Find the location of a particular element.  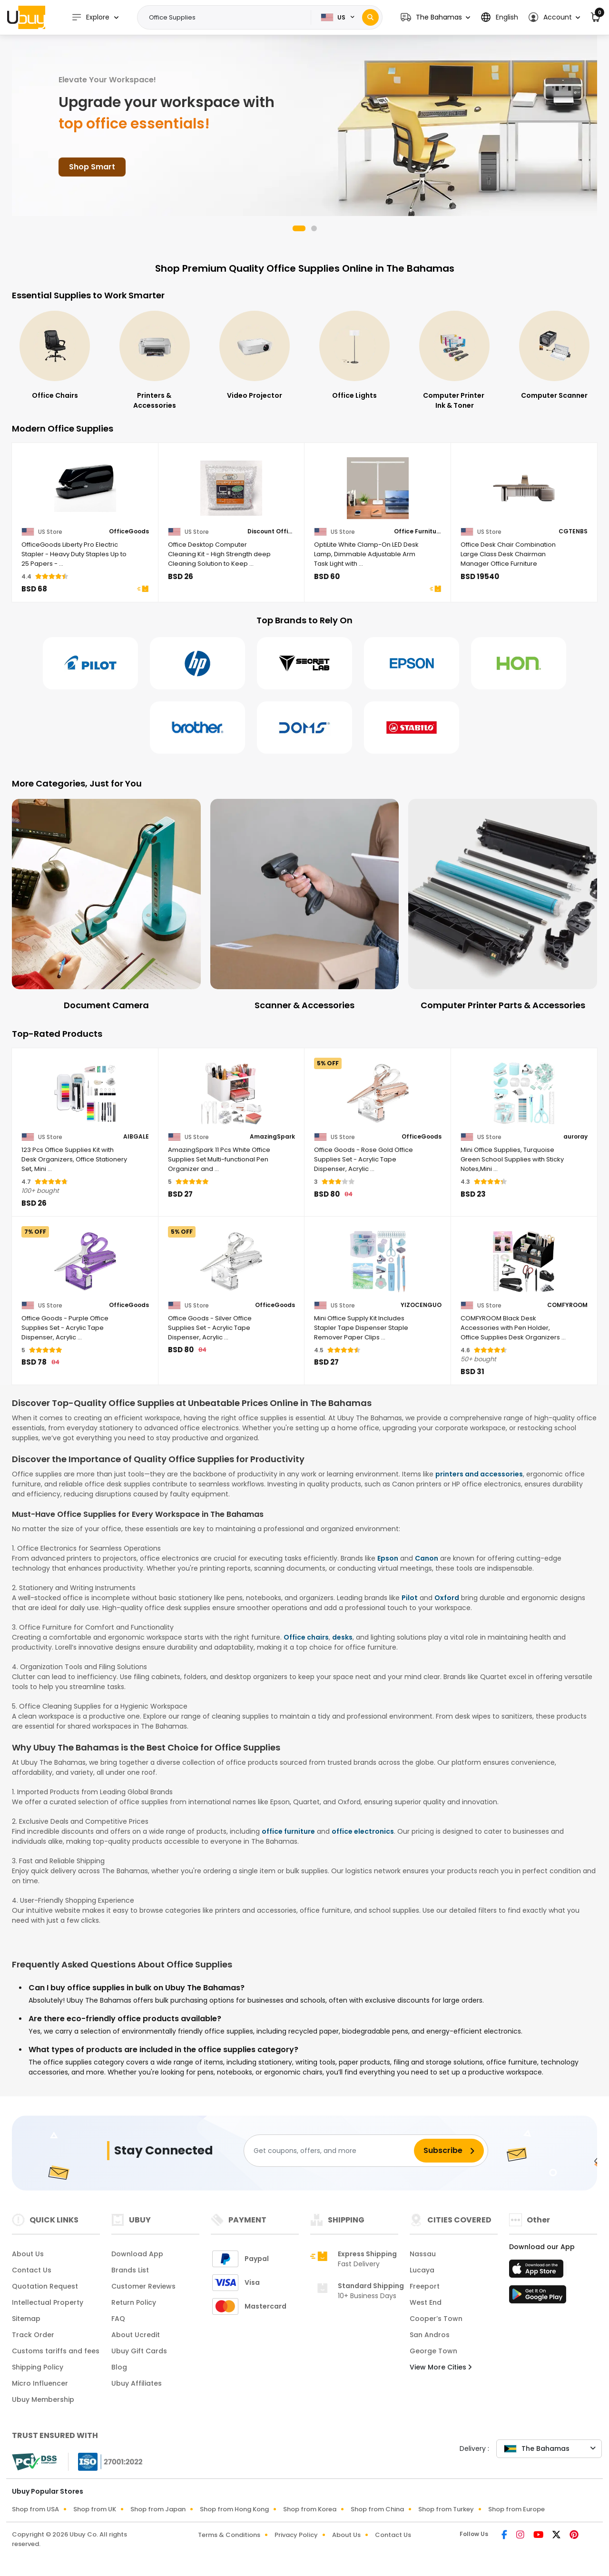

[button] is located at coordinates (435, 17).